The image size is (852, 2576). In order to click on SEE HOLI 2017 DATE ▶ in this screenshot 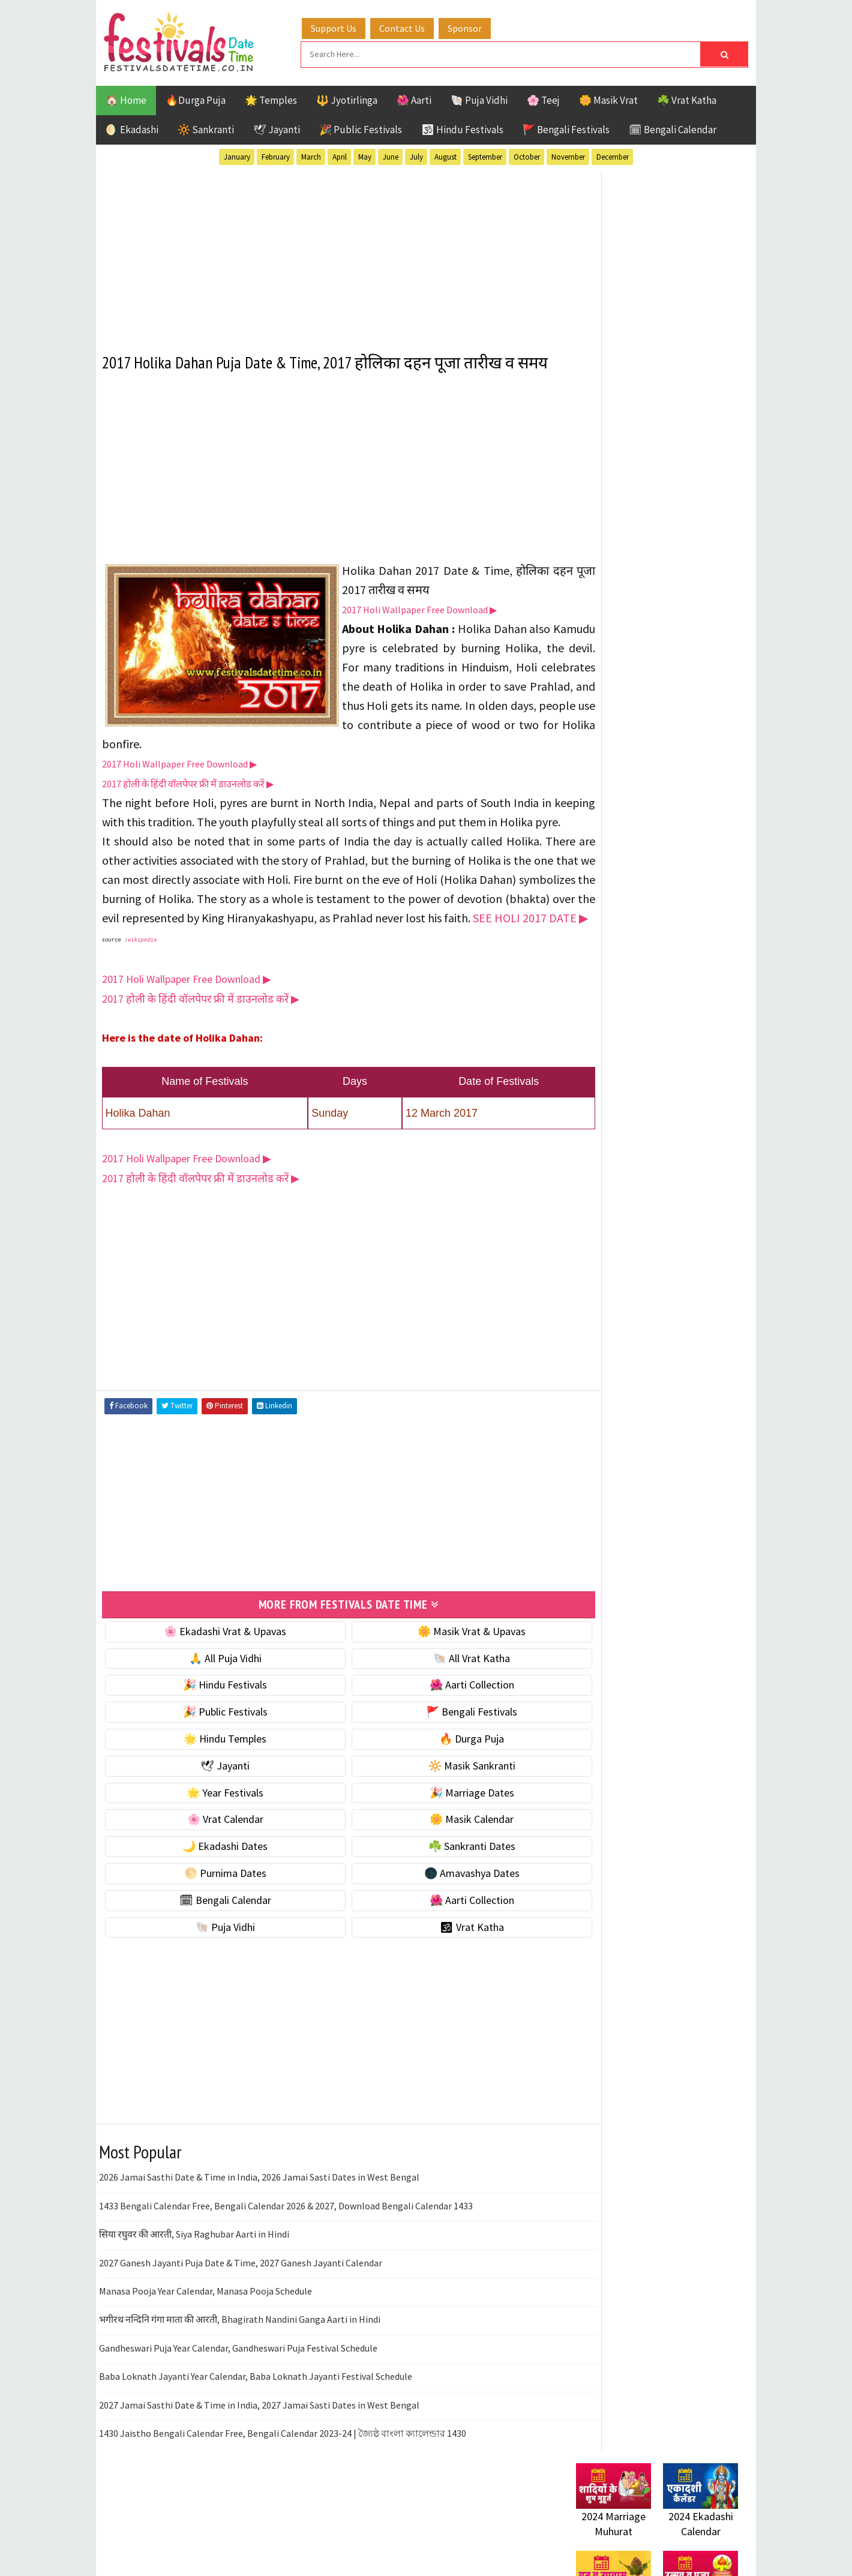, I will do `click(300, 976)`.